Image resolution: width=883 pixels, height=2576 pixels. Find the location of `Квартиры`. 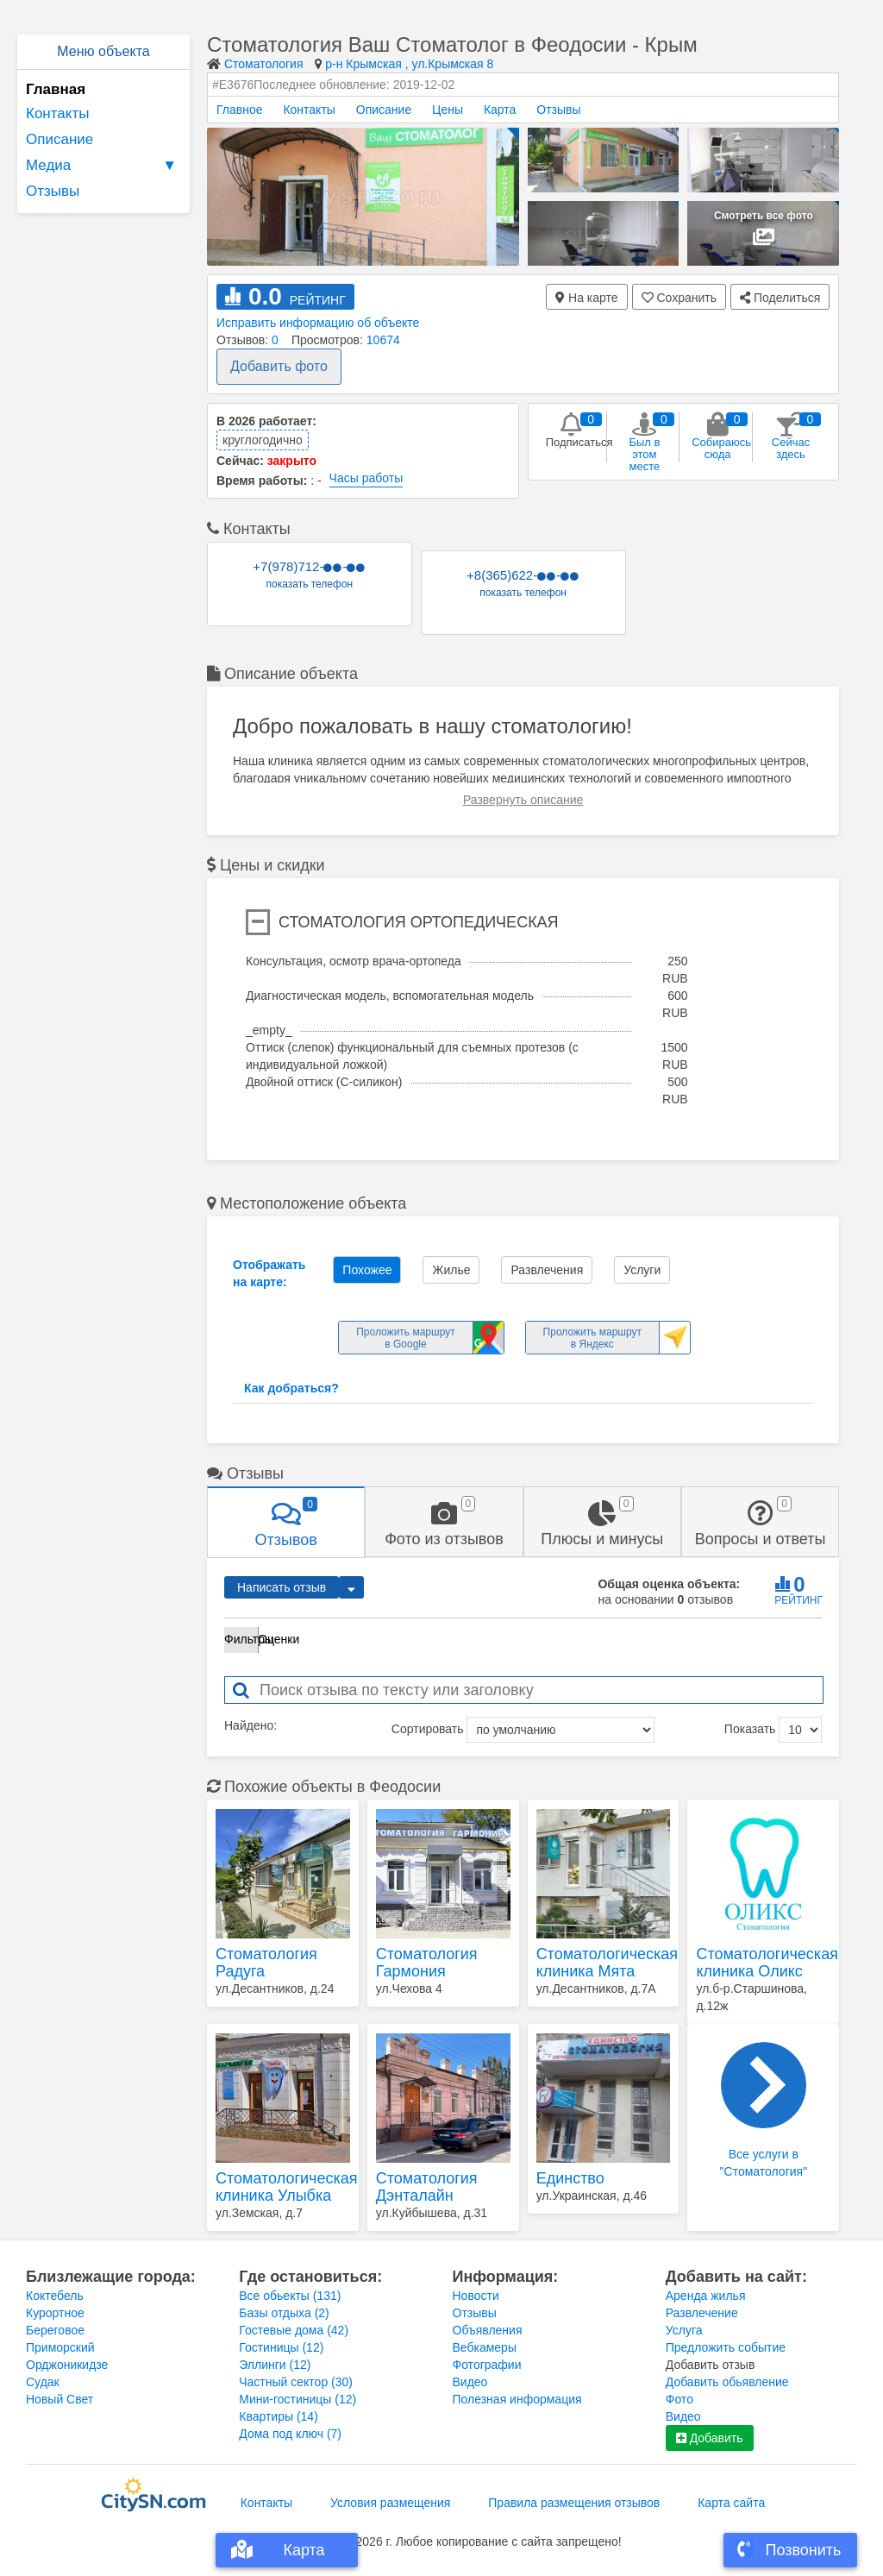

Квартиры is located at coordinates (278, 2416).